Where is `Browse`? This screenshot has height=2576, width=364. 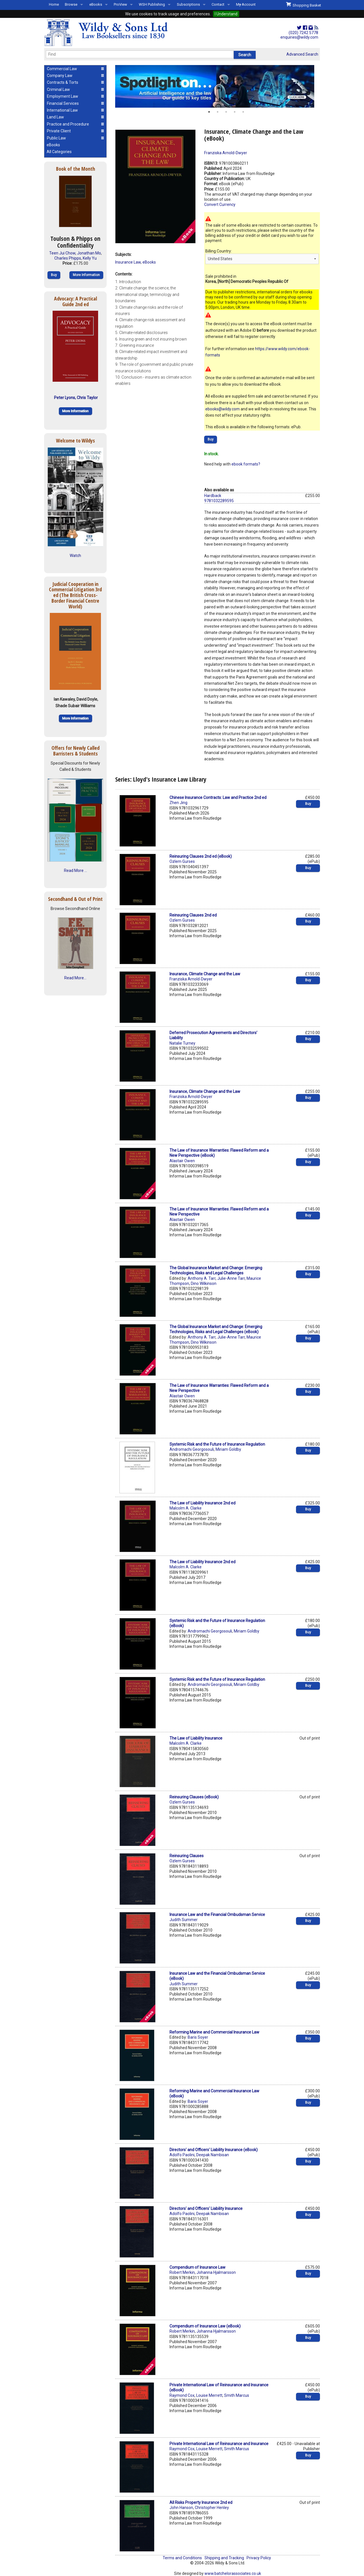
Browse is located at coordinates (71, 4).